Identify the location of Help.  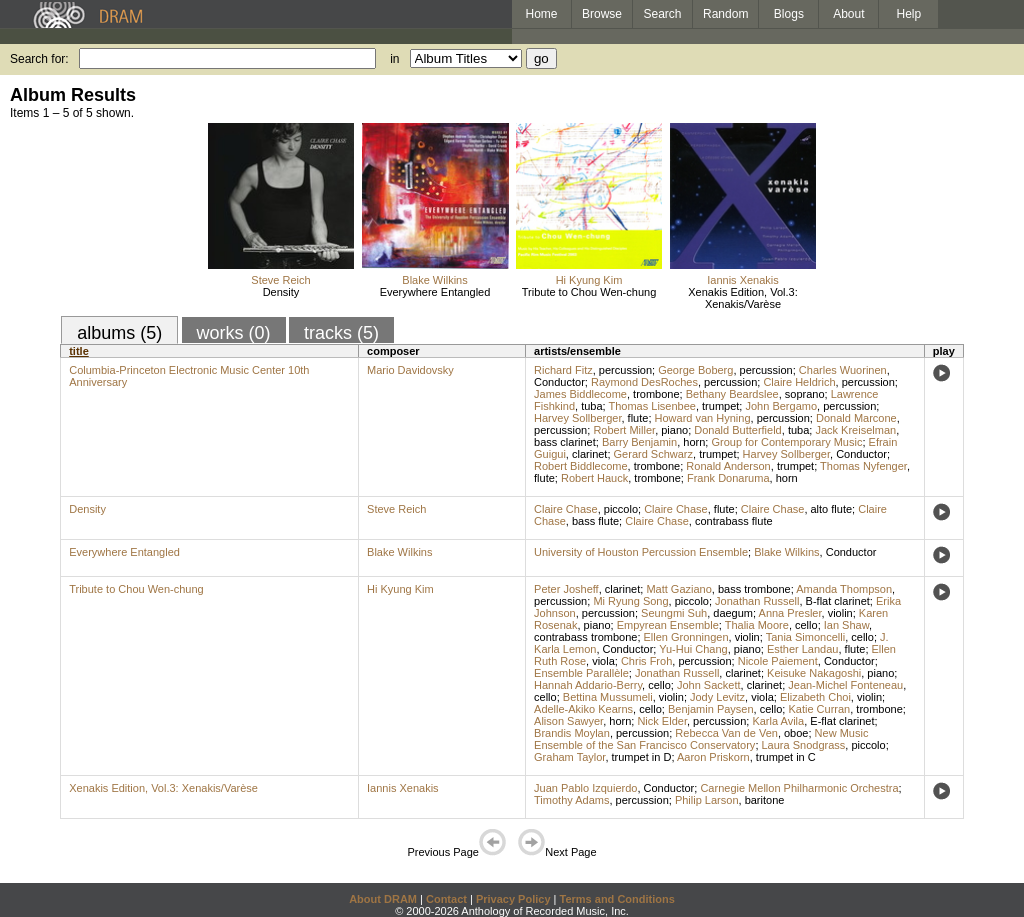
(909, 14).